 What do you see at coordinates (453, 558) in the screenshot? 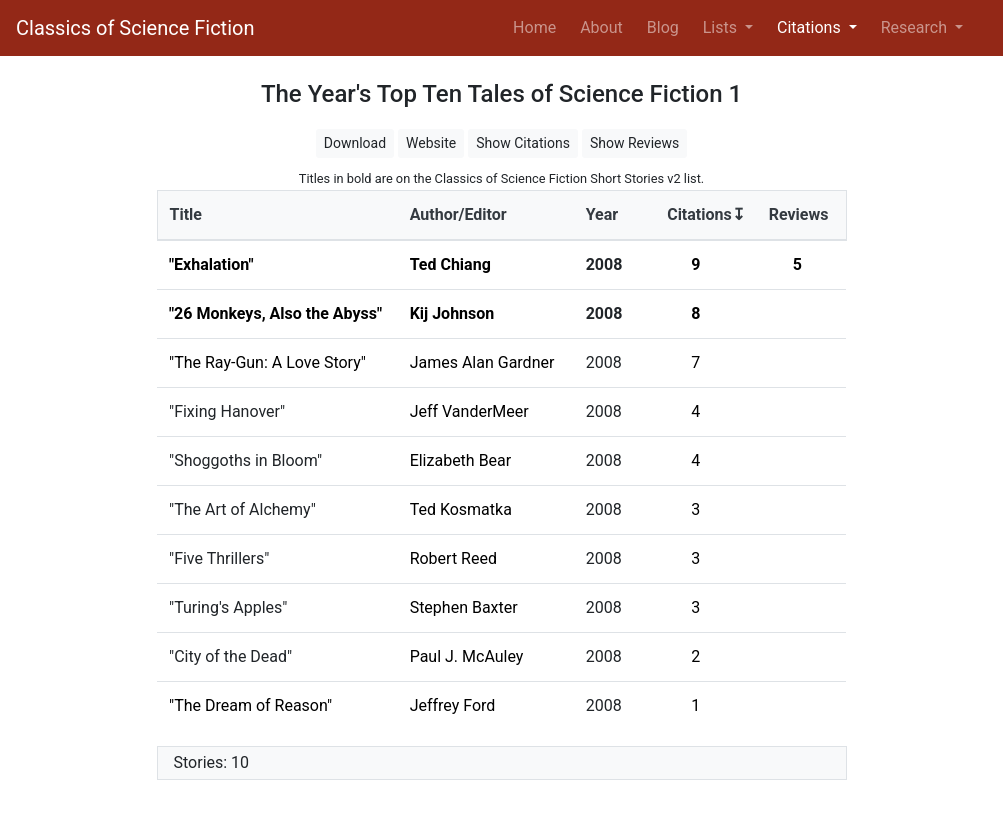
I see `Robert Reed` at bounding box center [453, 558].